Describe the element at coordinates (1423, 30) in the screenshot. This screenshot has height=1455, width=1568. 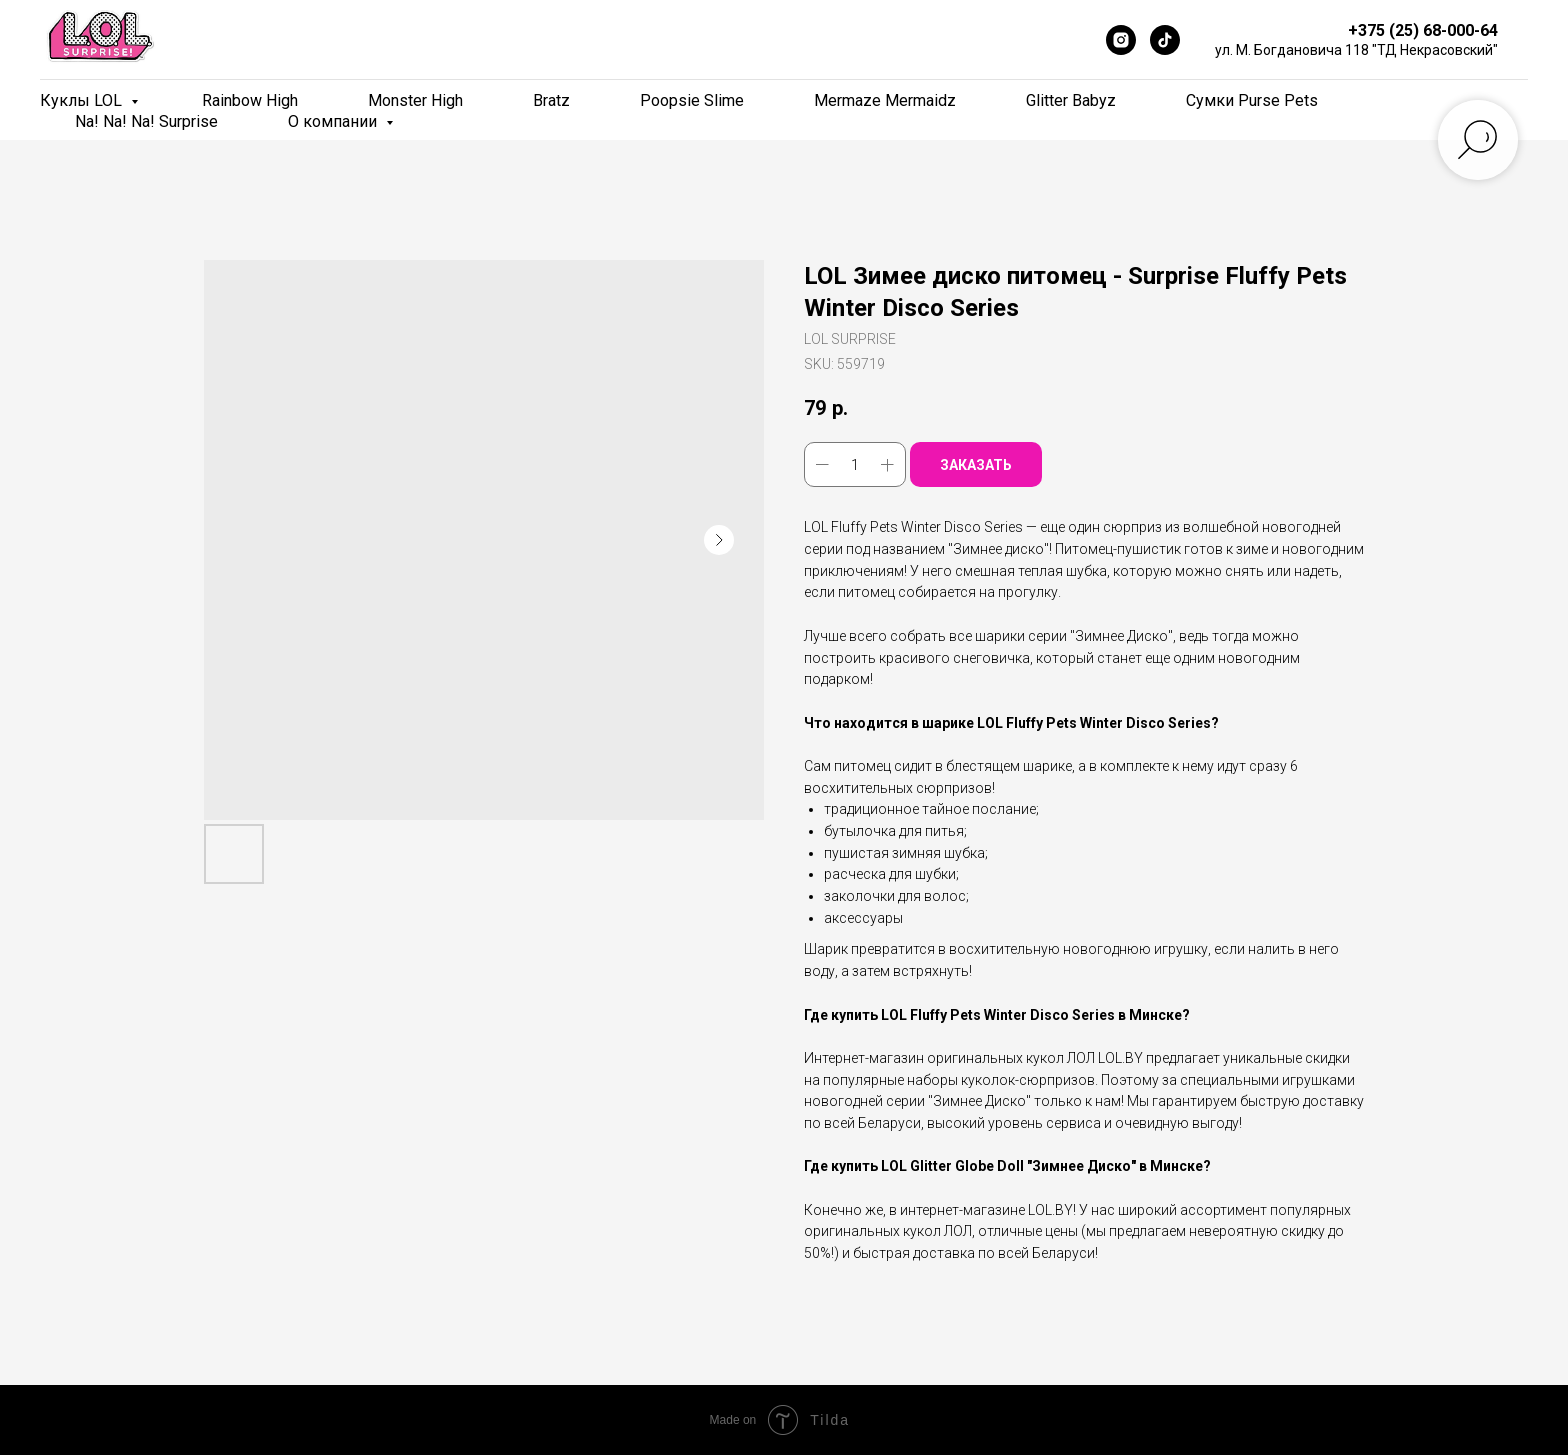
I see `+375 (25) 68-000-64` at that location.